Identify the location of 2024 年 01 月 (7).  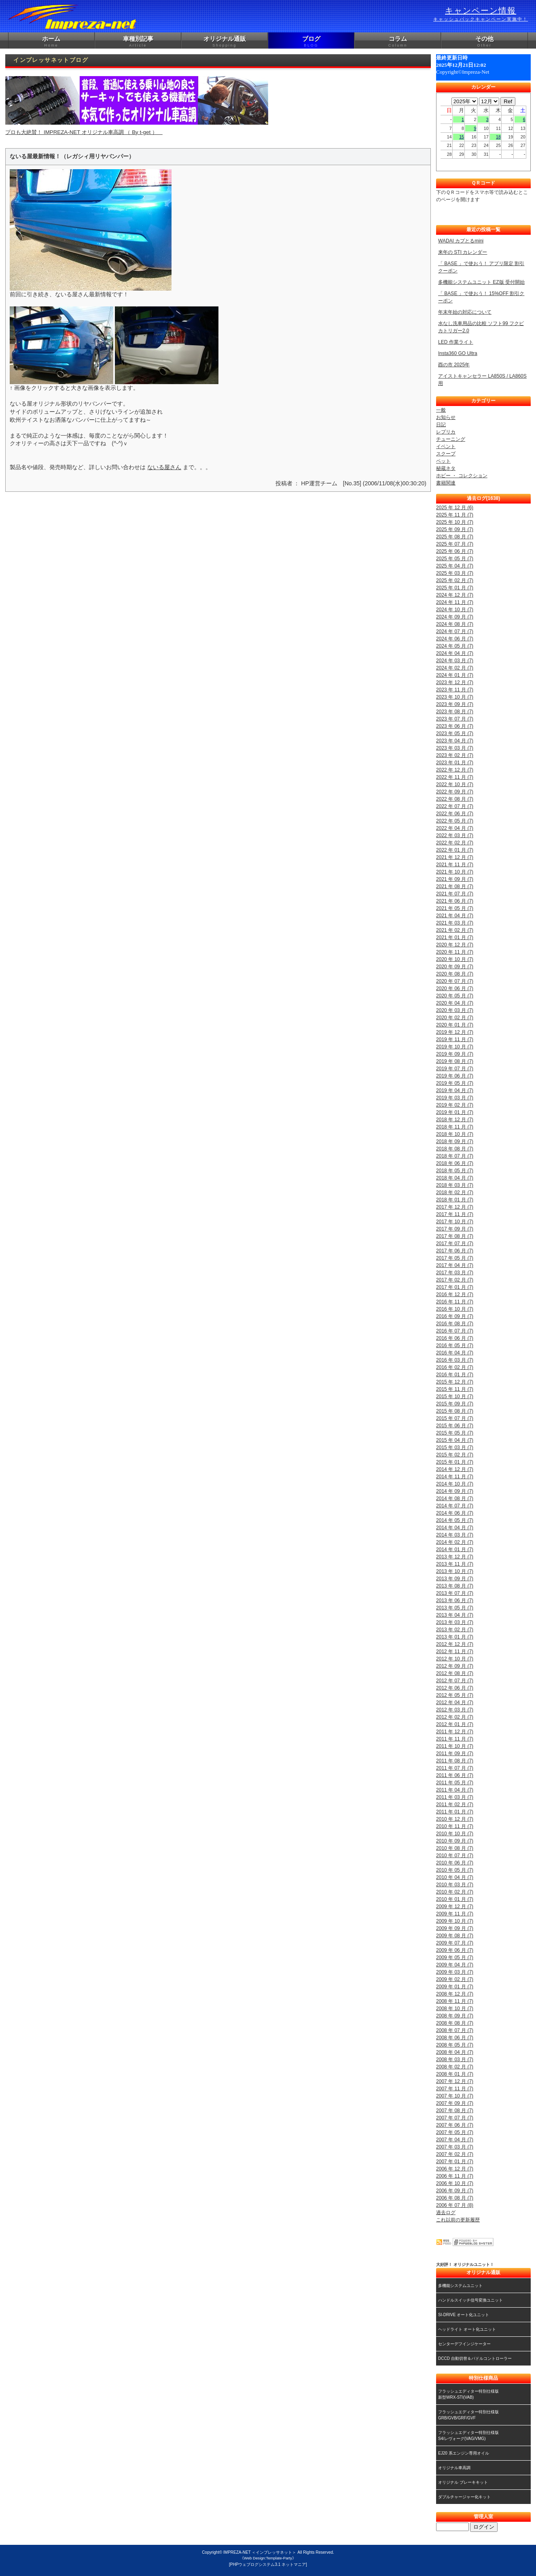
(454, 675).